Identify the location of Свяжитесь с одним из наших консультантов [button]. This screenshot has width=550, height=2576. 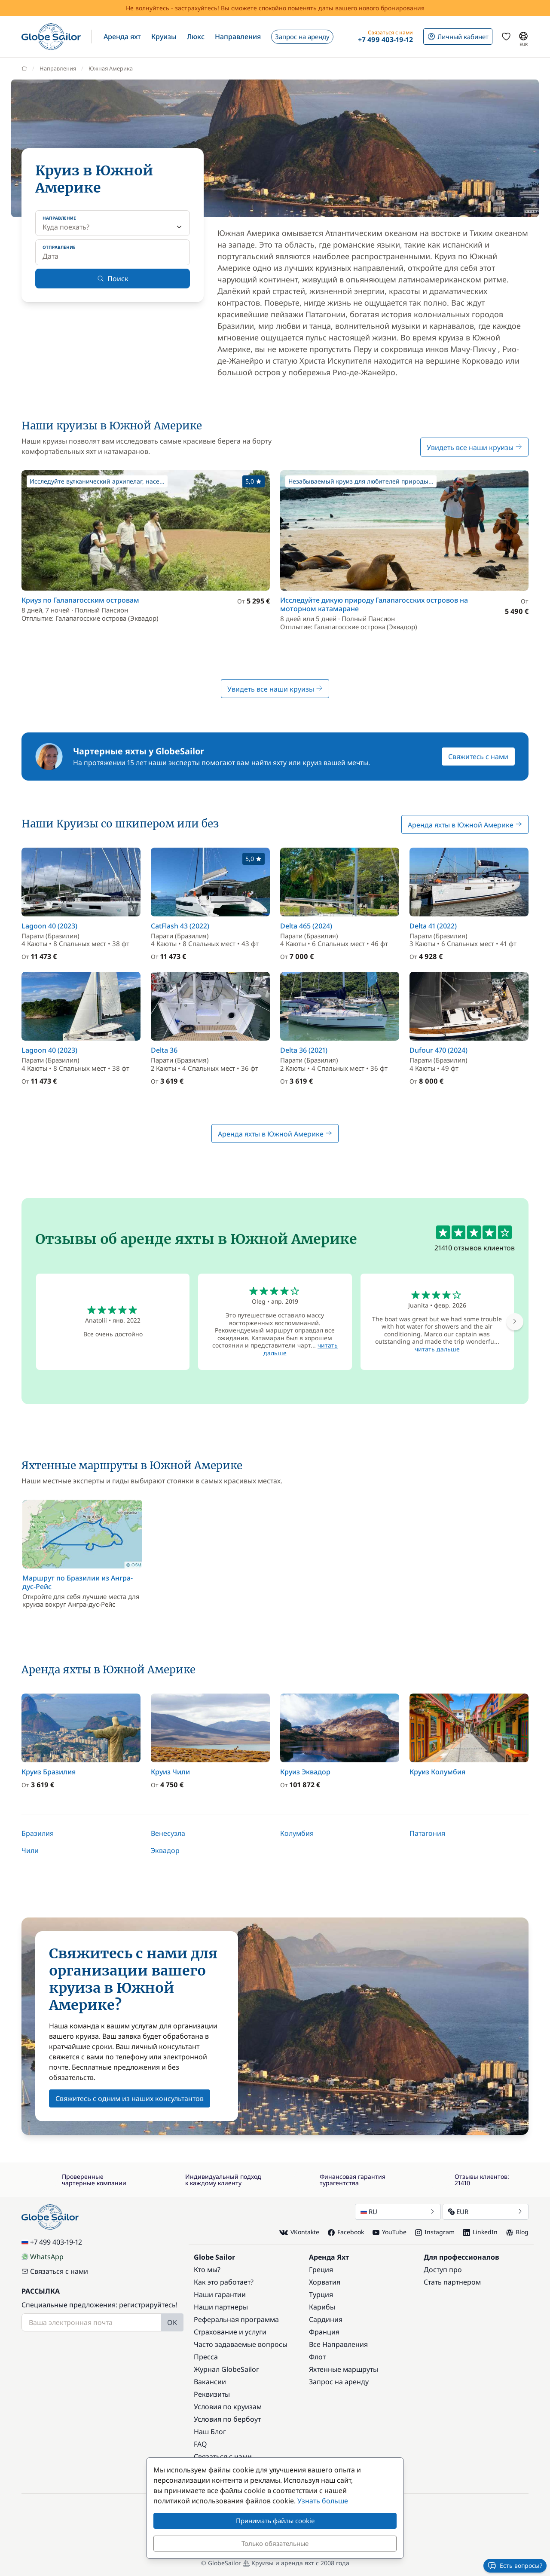
(129, 2098).